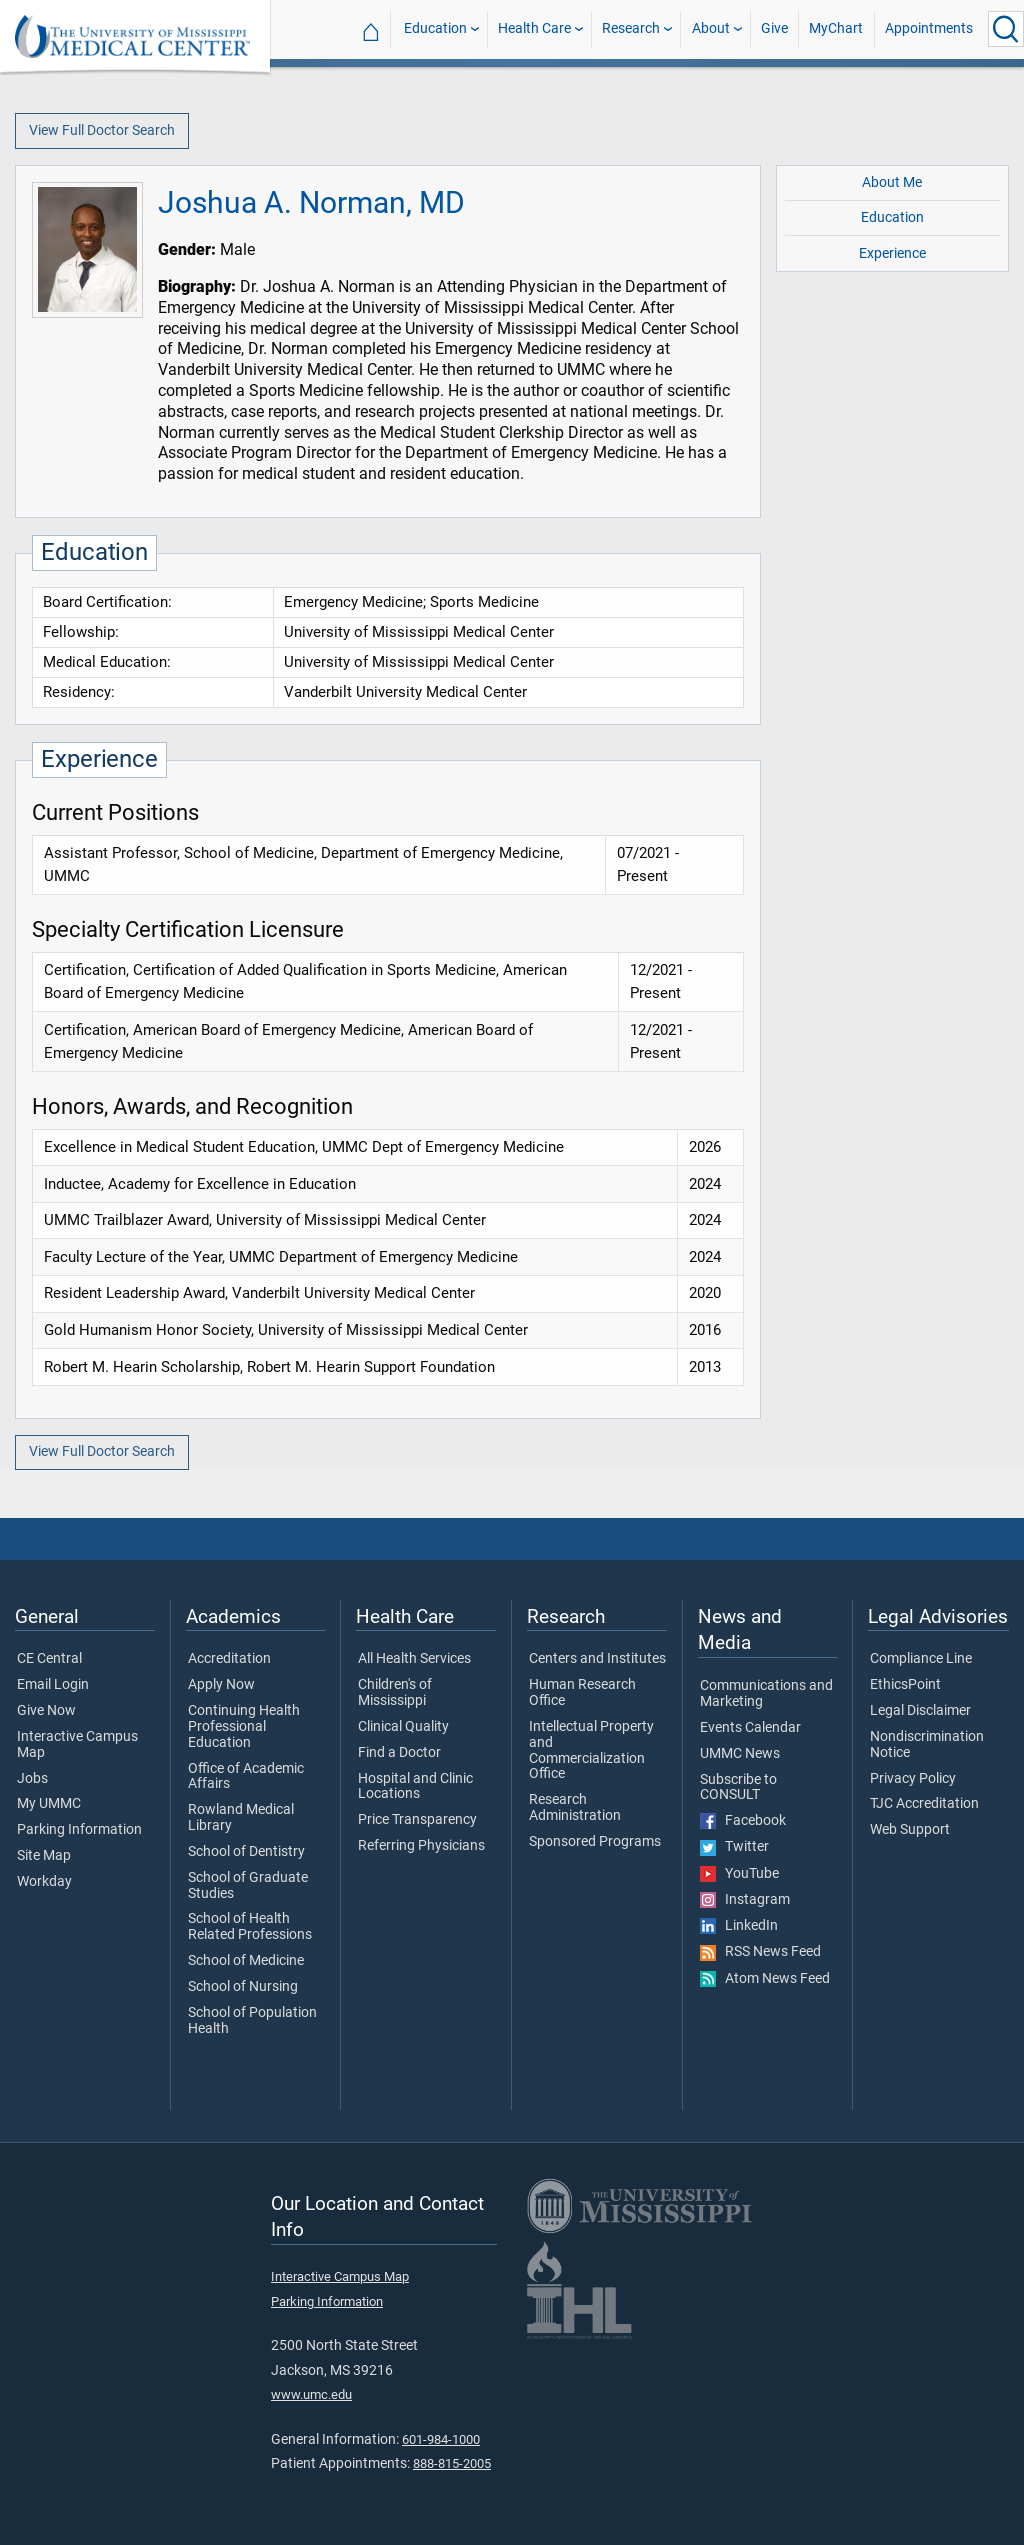 The height and width of the screenshot is (2545, 1024). I want to click on Intellectual Property and Commercialization Office, so click(591, 1750).